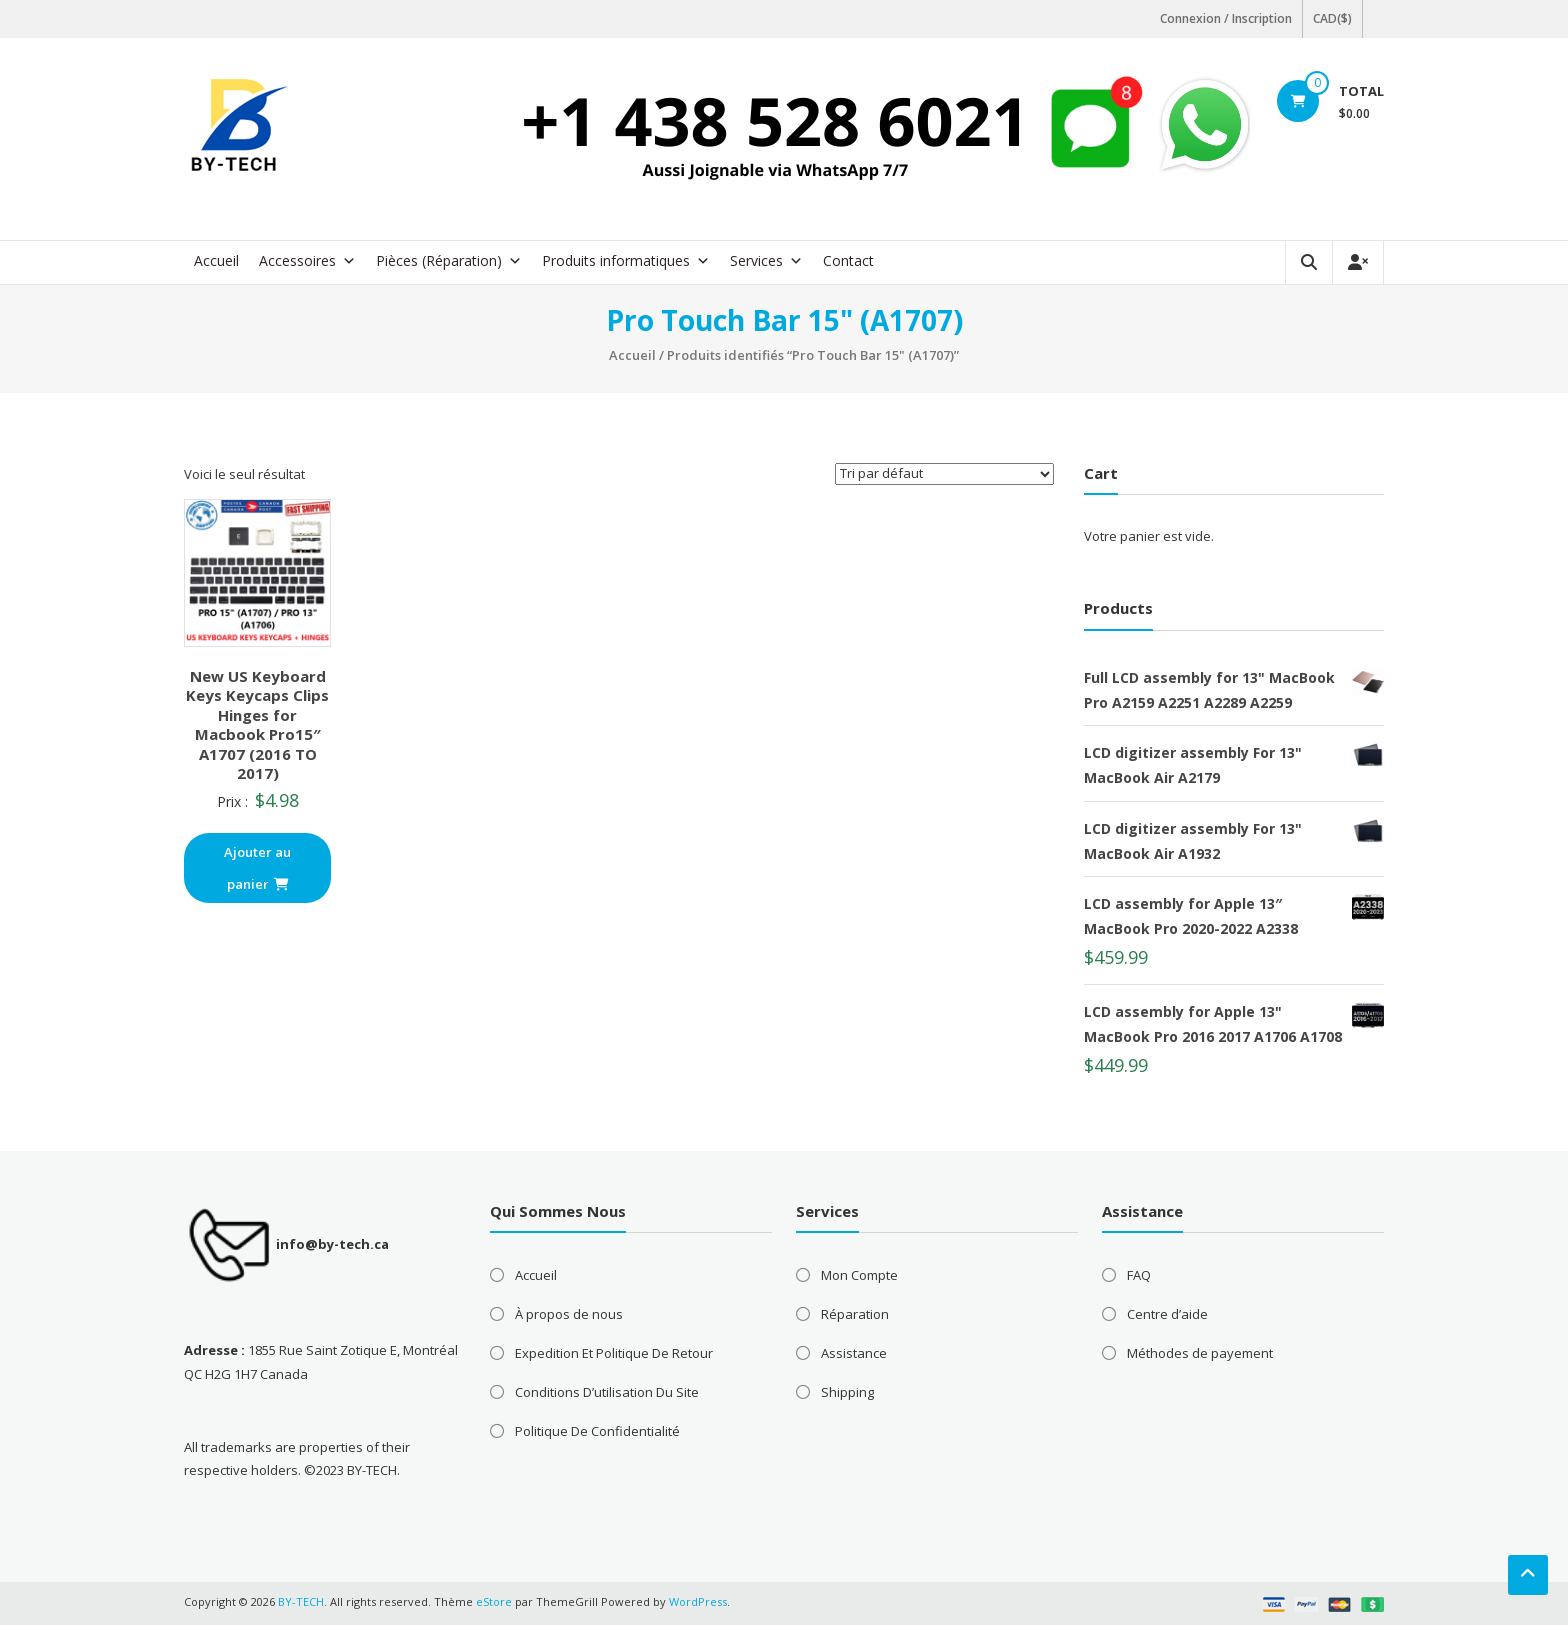 The image size is (1568, 1625). What do you see at coordinates (257, 725) in the screenshot?
I see `New US Keyboard Keys Keycaps Clips Hinges for Macbook Pro15″ A1707 (2016 TO 2017)` at bounding box center [257, 725].